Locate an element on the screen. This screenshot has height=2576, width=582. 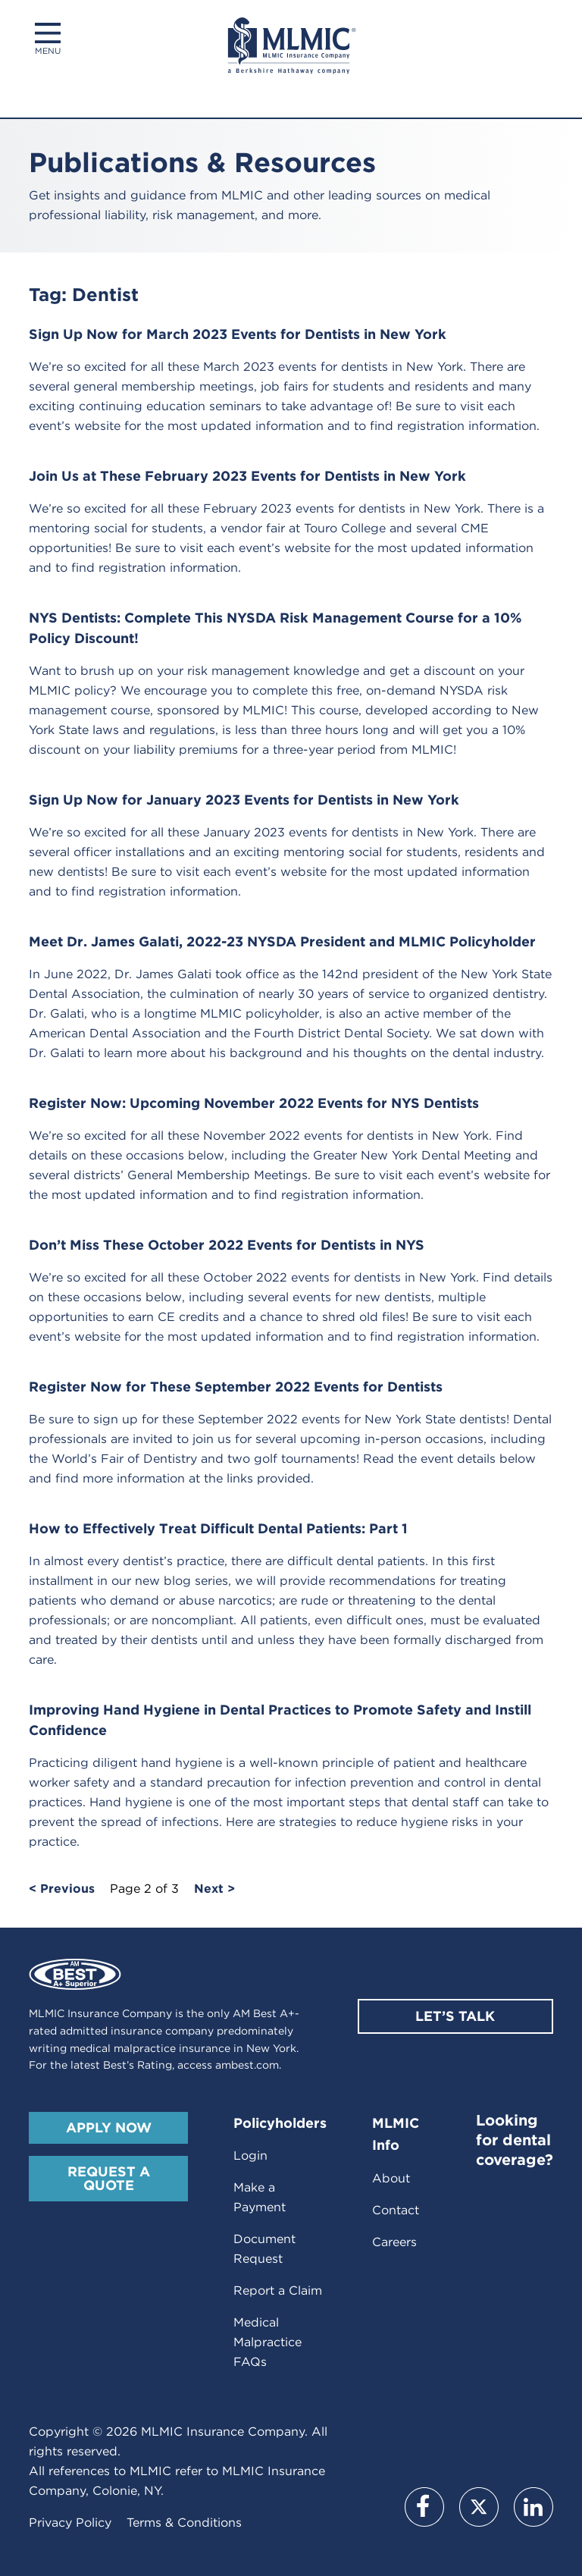
About is located at coordinates (391, 2178).